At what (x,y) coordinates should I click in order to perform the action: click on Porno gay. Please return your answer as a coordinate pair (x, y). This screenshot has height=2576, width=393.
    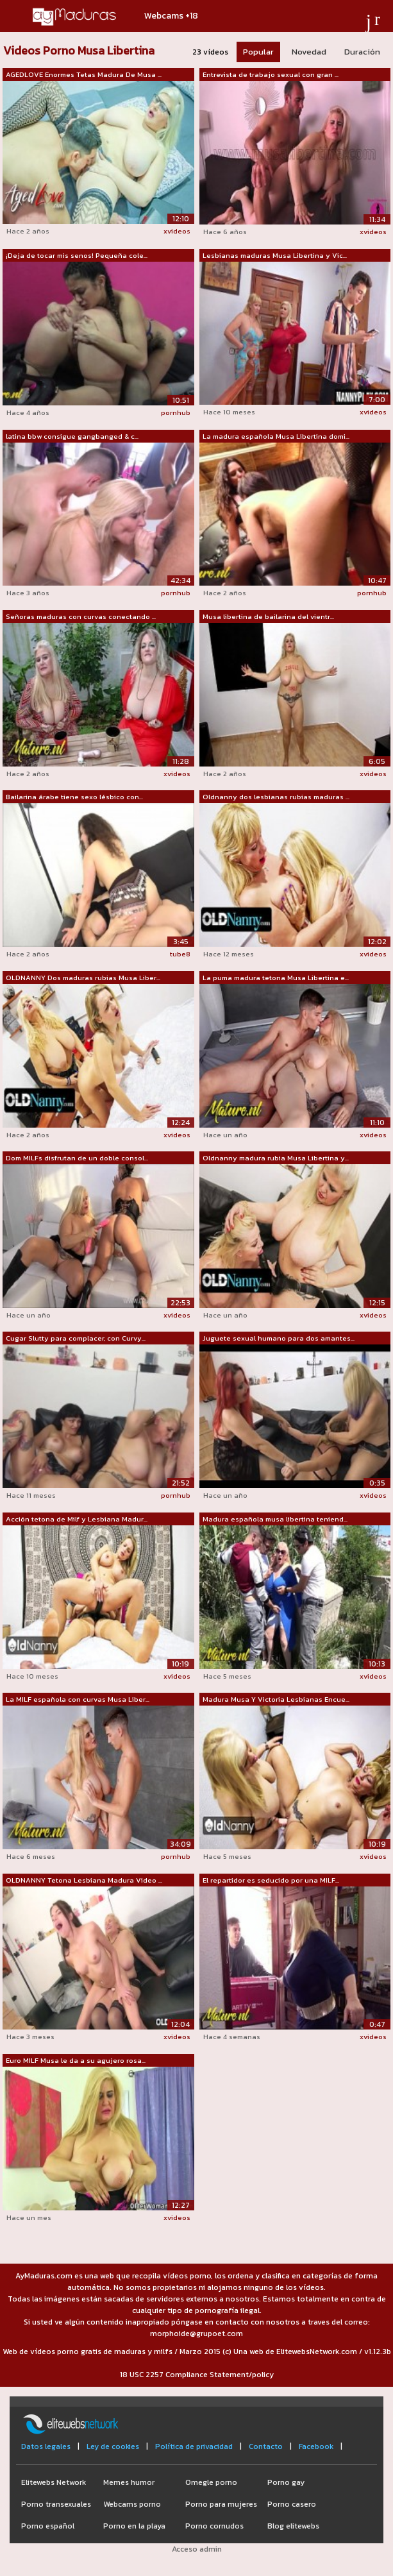
    Looking at the image, I should click on (286, 2482).